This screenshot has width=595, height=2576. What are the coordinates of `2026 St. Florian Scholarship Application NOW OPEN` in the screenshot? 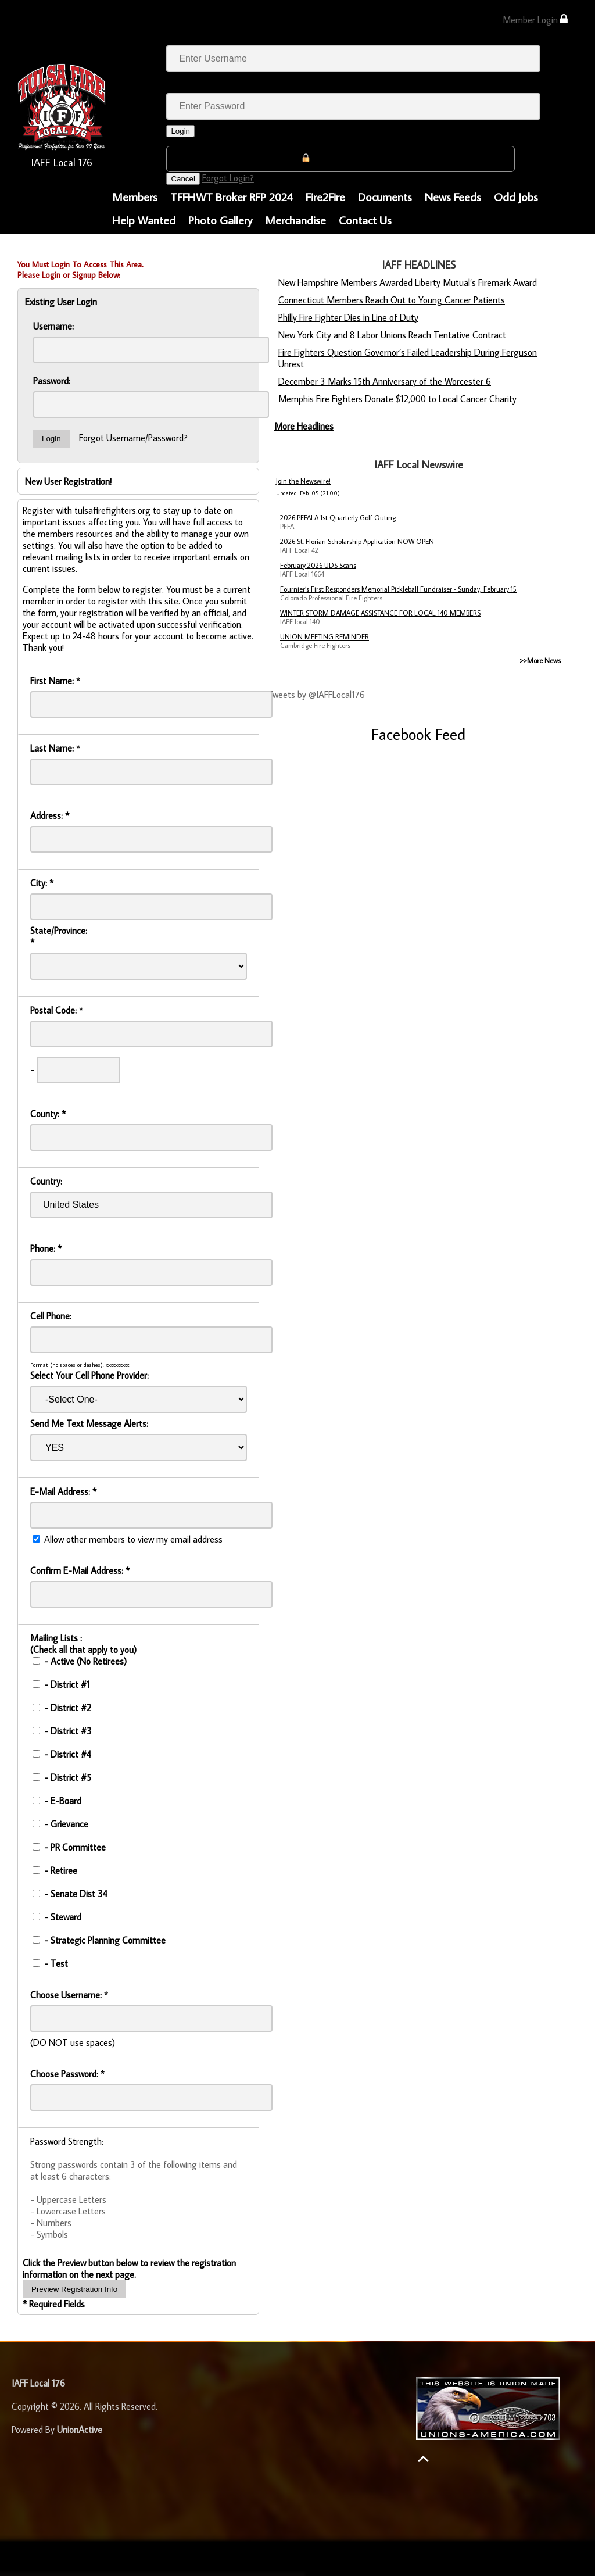 It's located at (357, 541).